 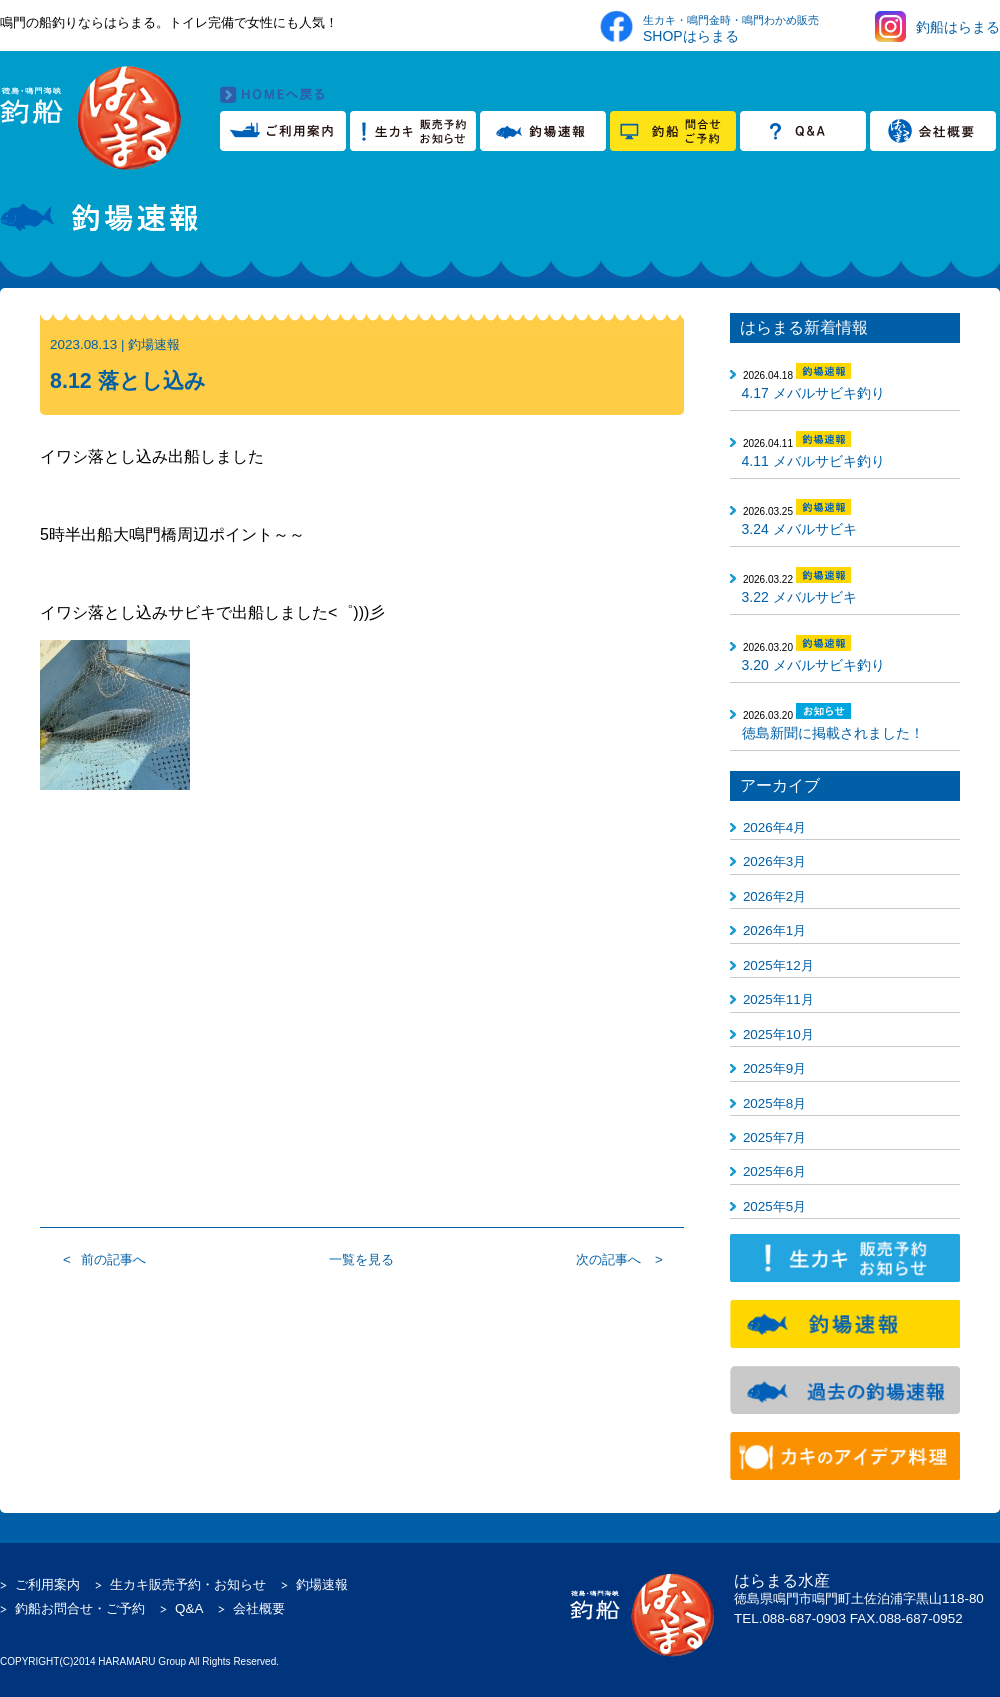 I want to click on 3.24 メバルサビキ, so click(x=799, y=529).